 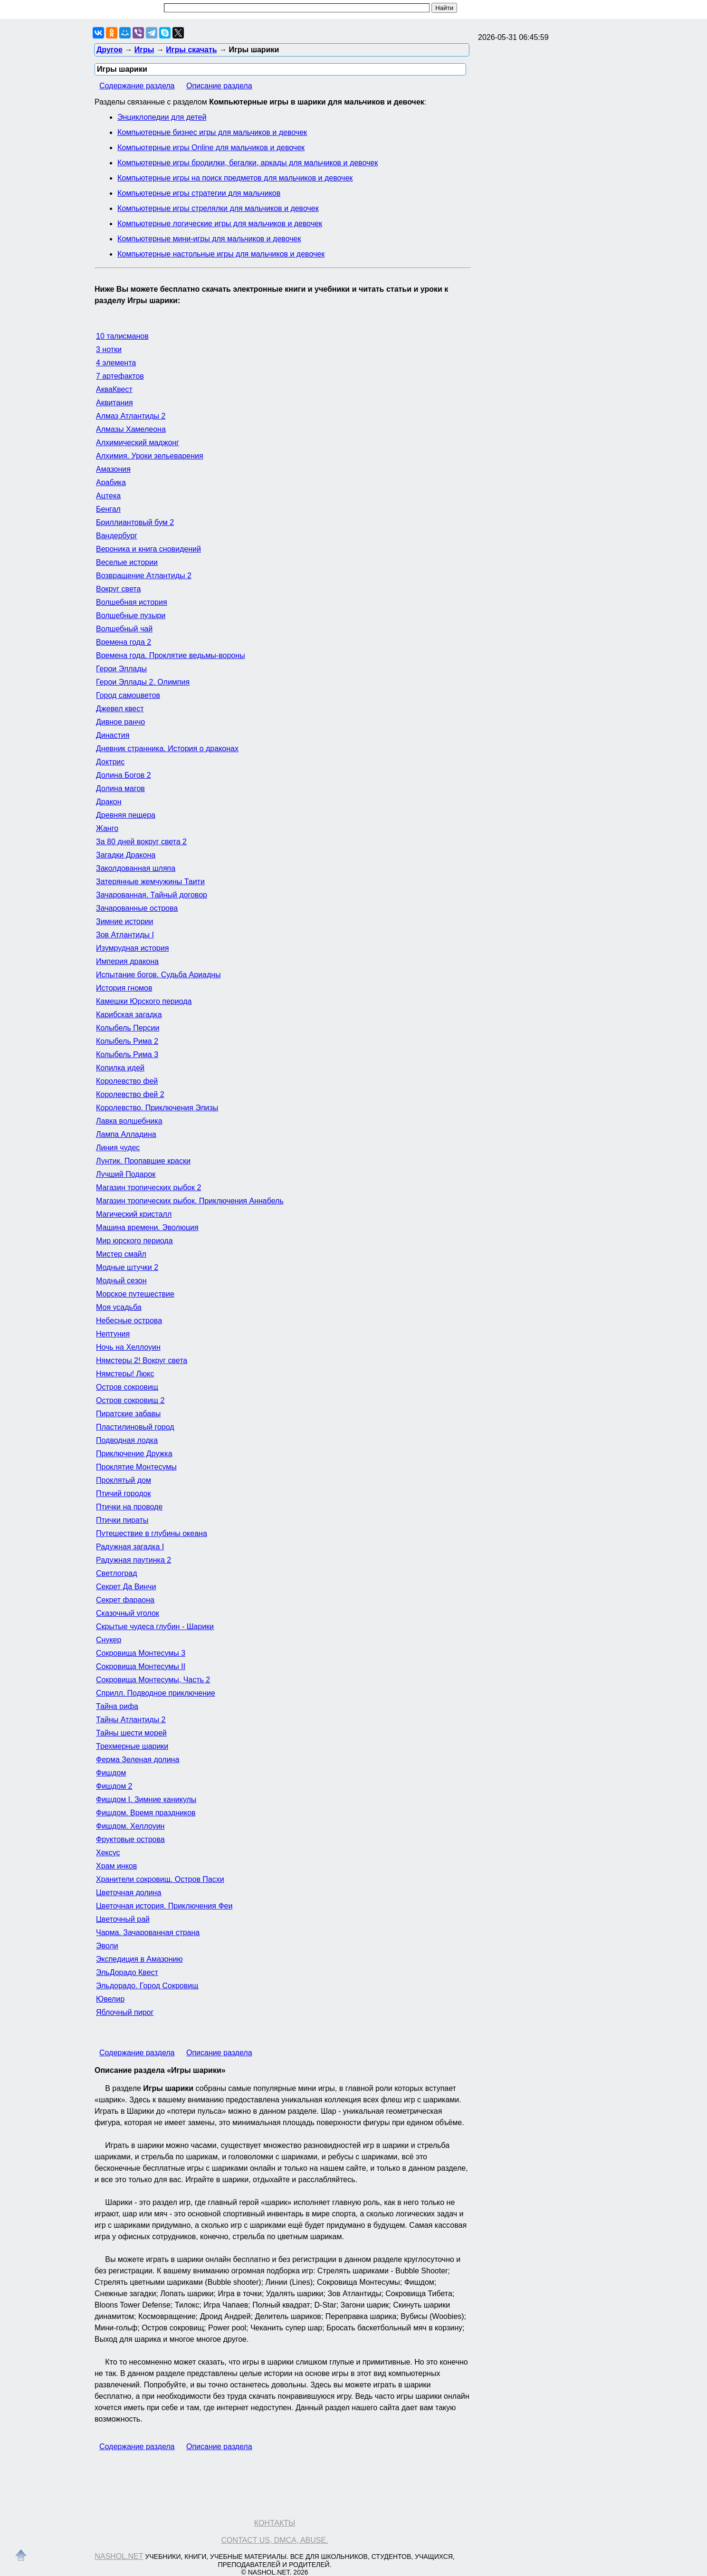 I want to click on История гномов, so click(x=124, y=988).